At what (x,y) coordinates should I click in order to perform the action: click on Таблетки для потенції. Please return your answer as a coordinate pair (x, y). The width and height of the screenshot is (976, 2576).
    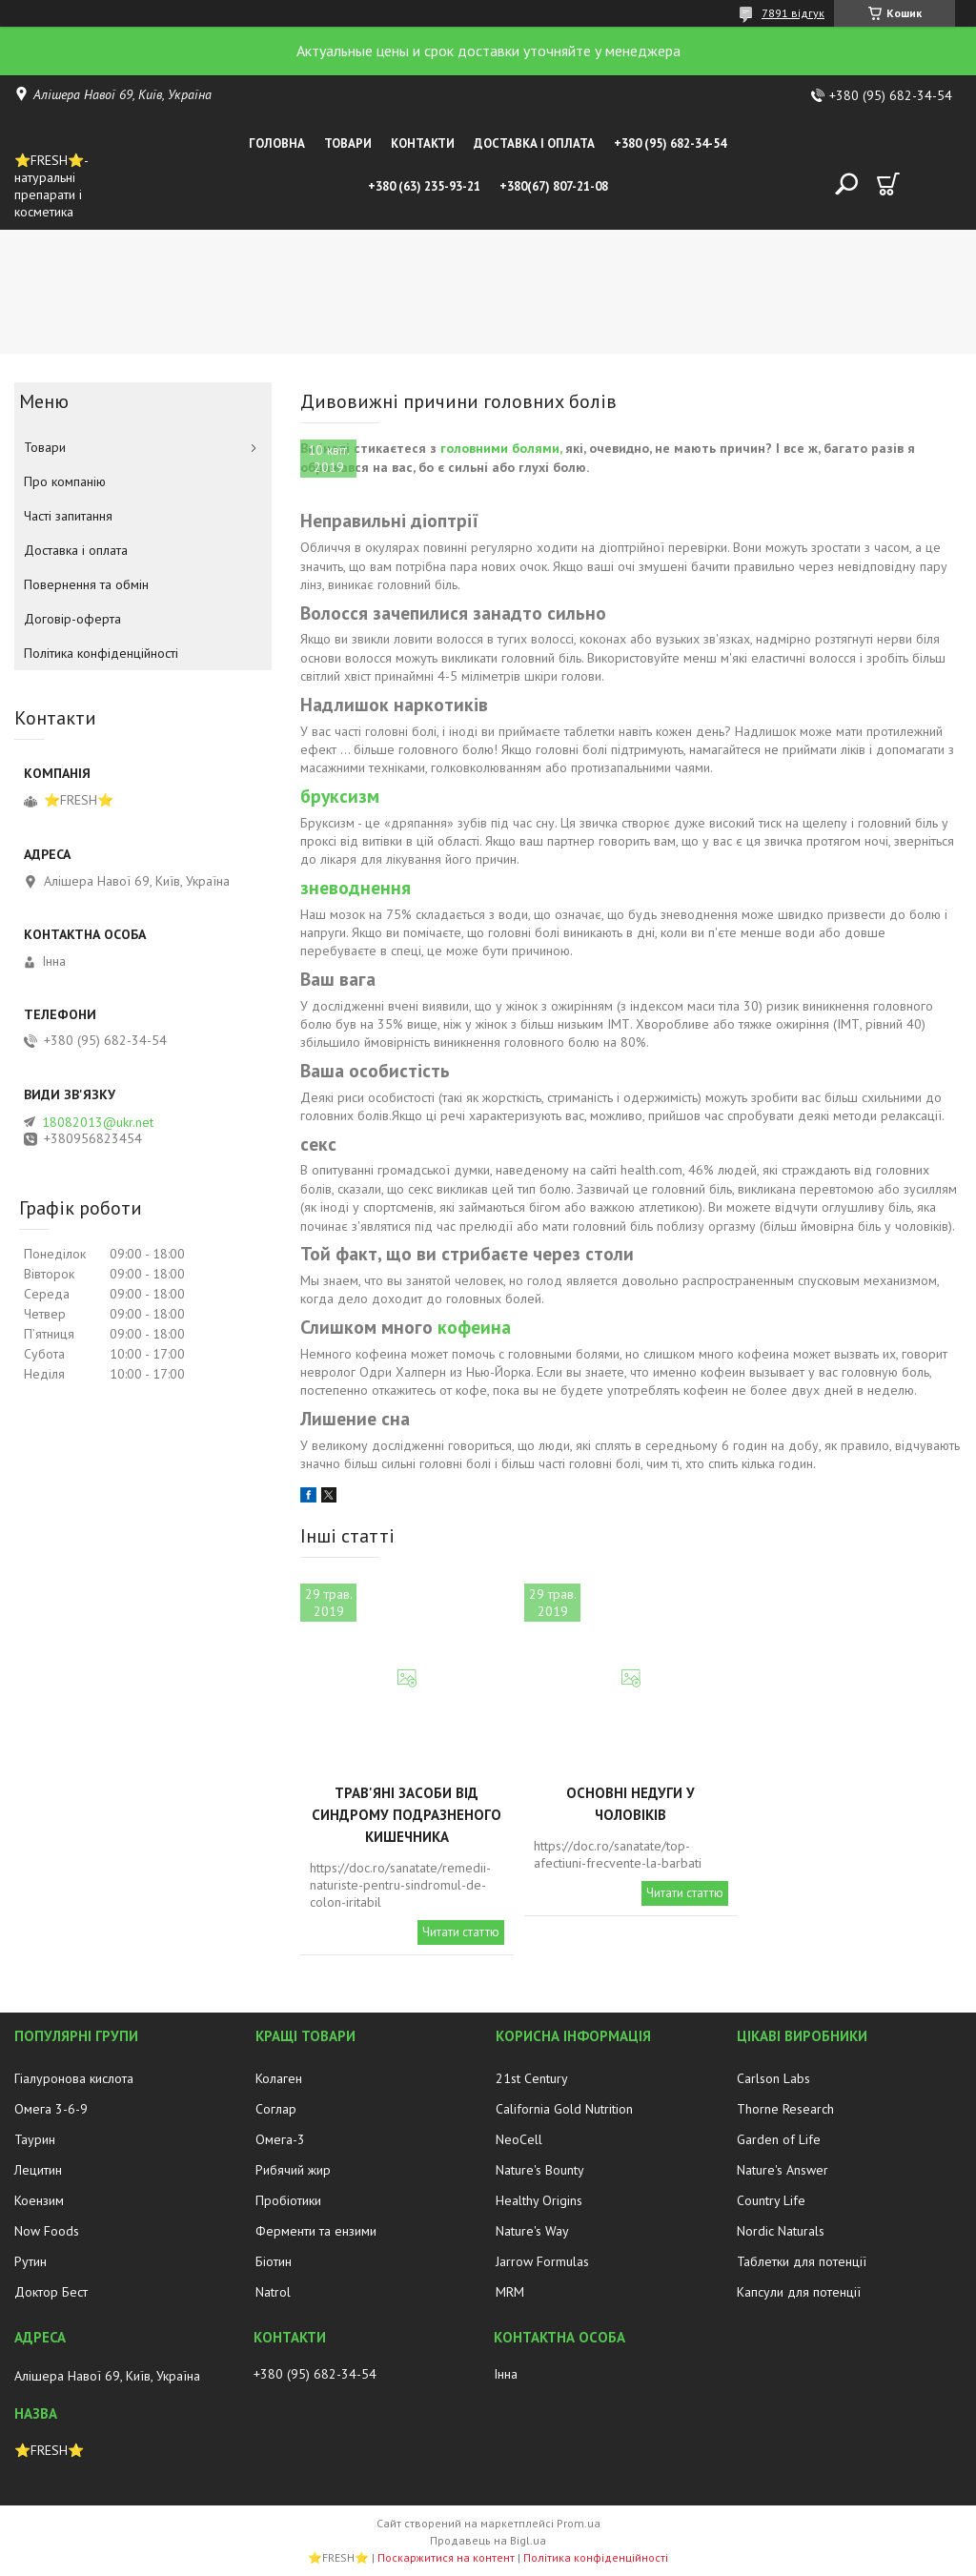
    Looking at the image, I should click on (801, 2261).